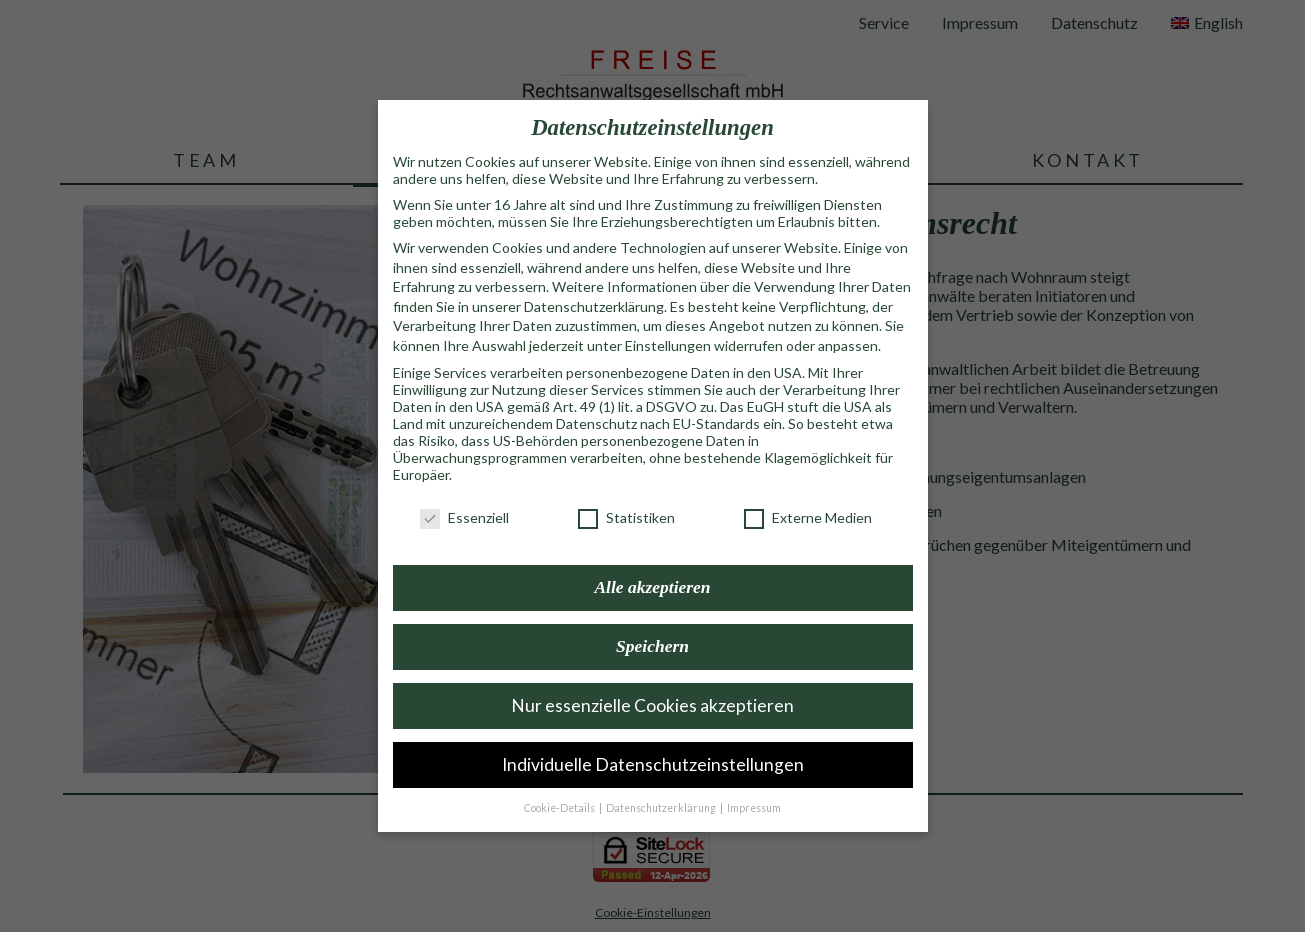 The image size is (1305, 932). I want to click on Statistiken, so click(626, 492).